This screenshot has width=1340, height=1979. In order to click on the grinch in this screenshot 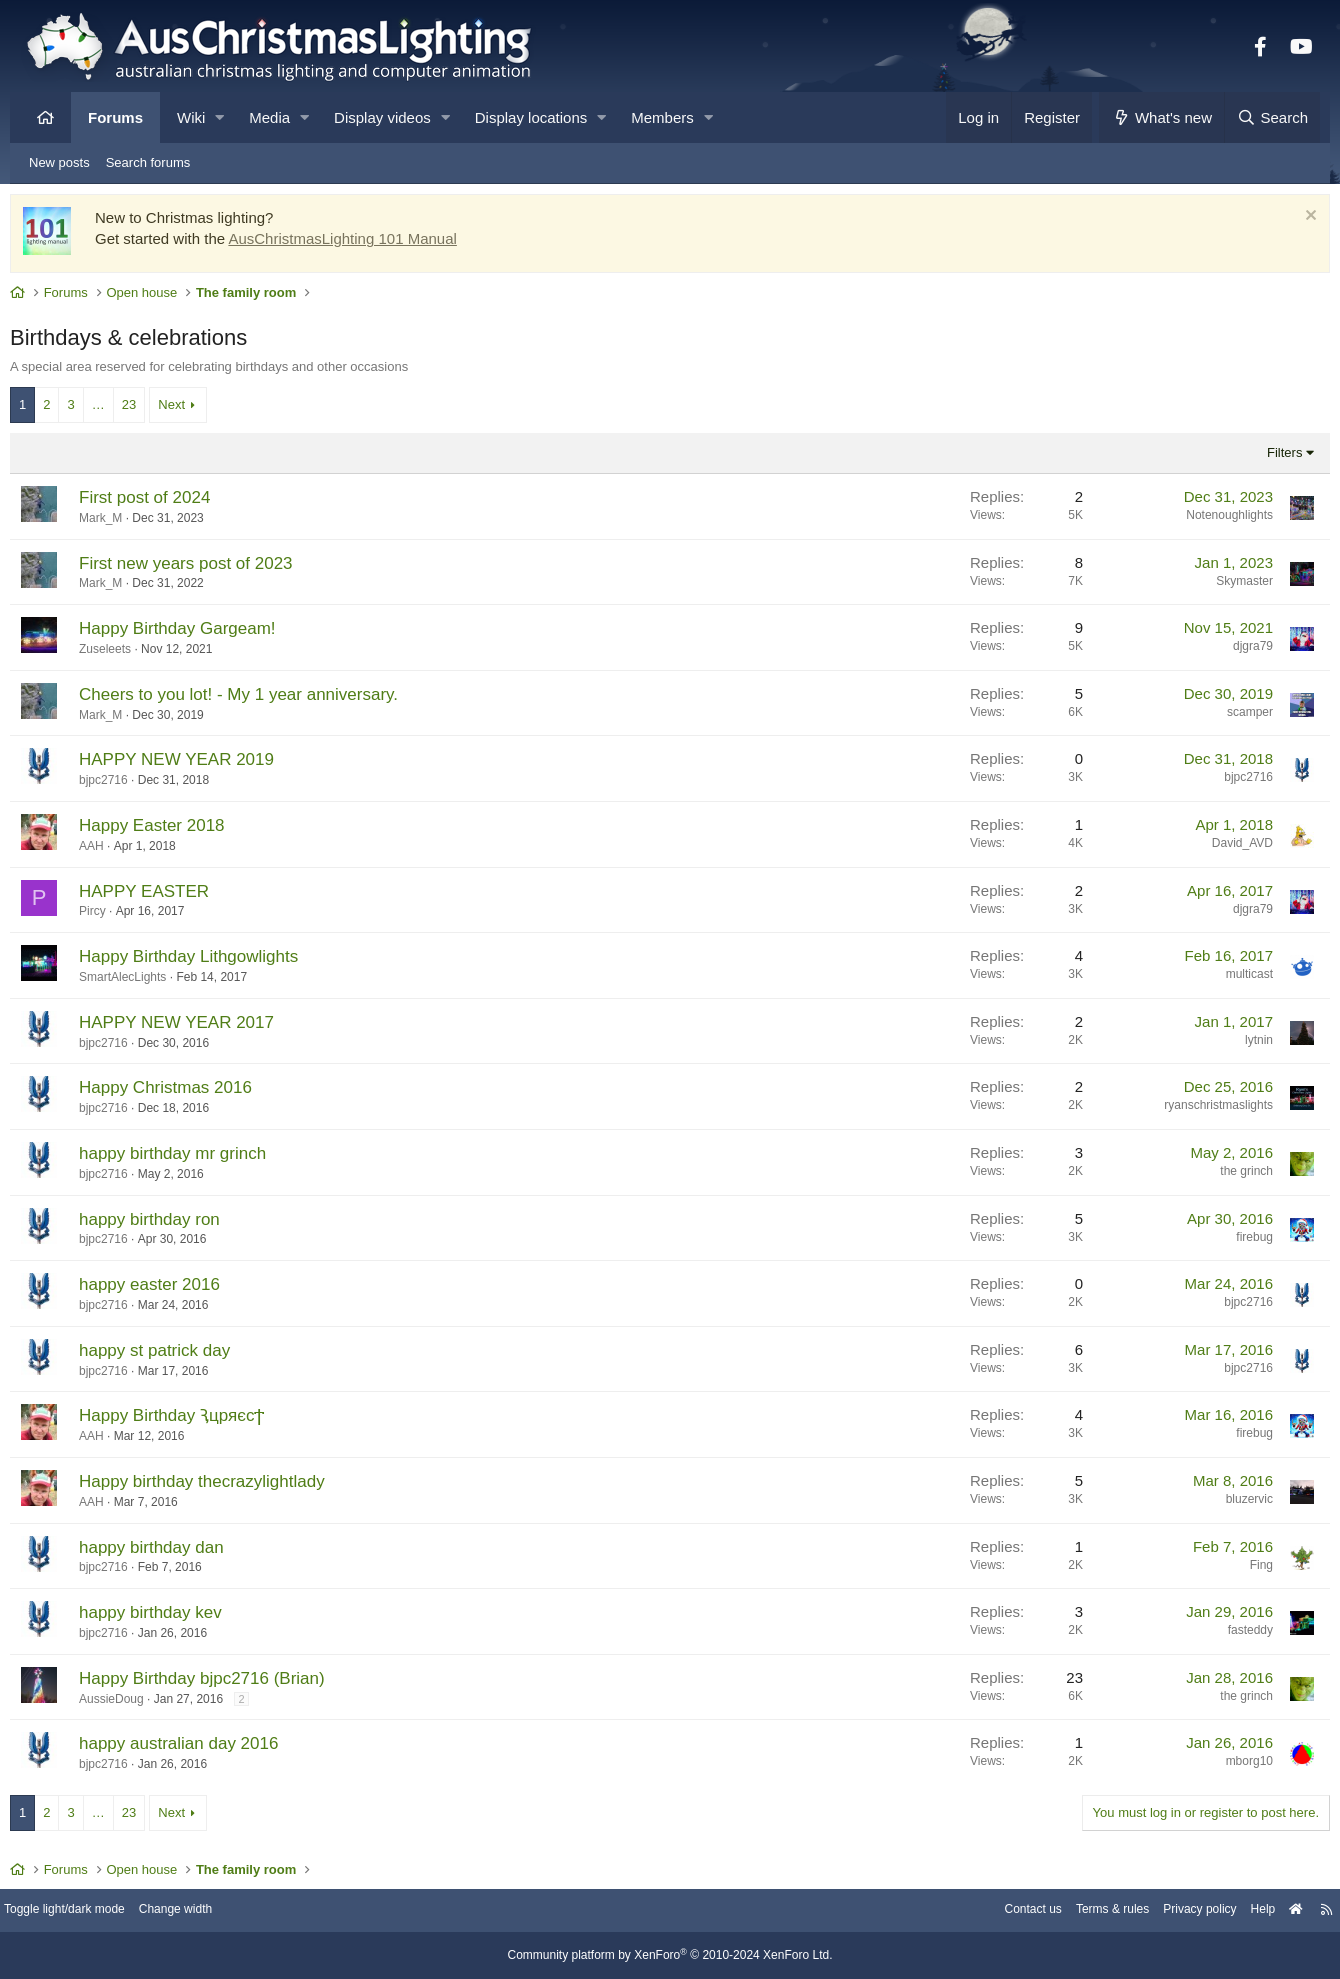, I will do `click(1231, 1176)`.